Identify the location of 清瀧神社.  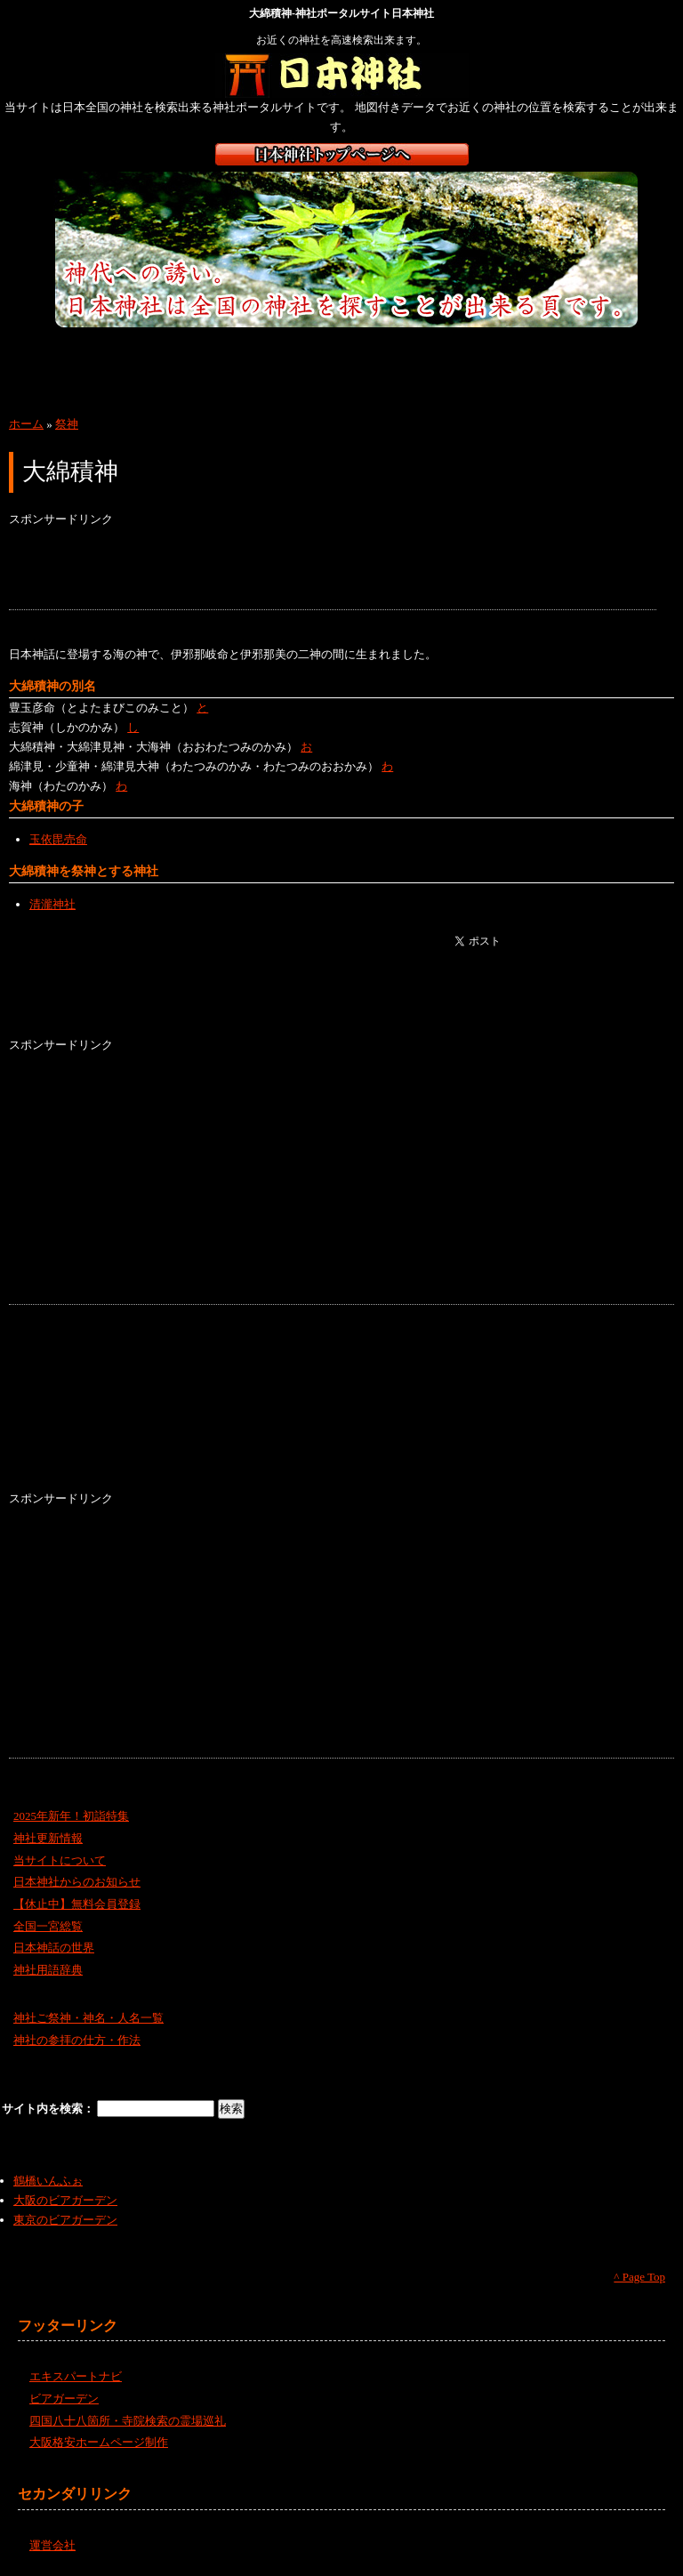
(52, 904).